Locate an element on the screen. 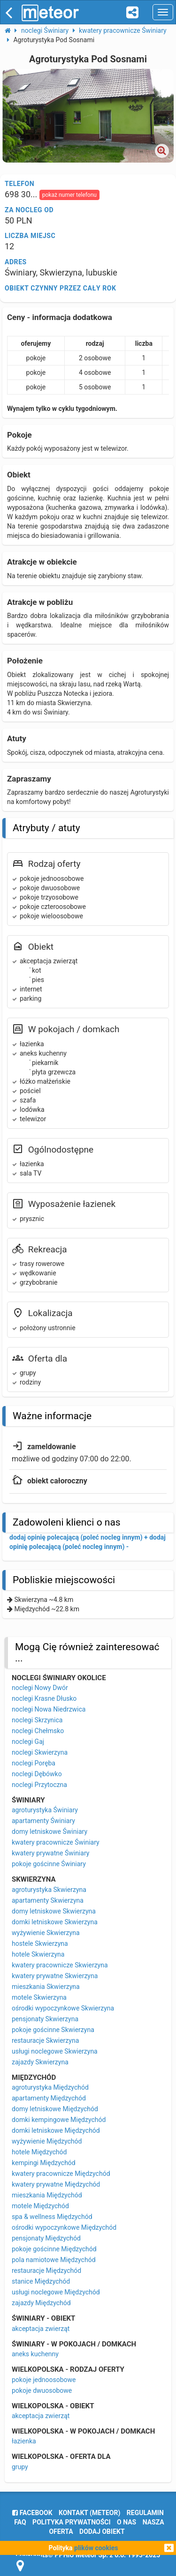  pokoje jednoosobowe is located at coordinates (44, 2379).